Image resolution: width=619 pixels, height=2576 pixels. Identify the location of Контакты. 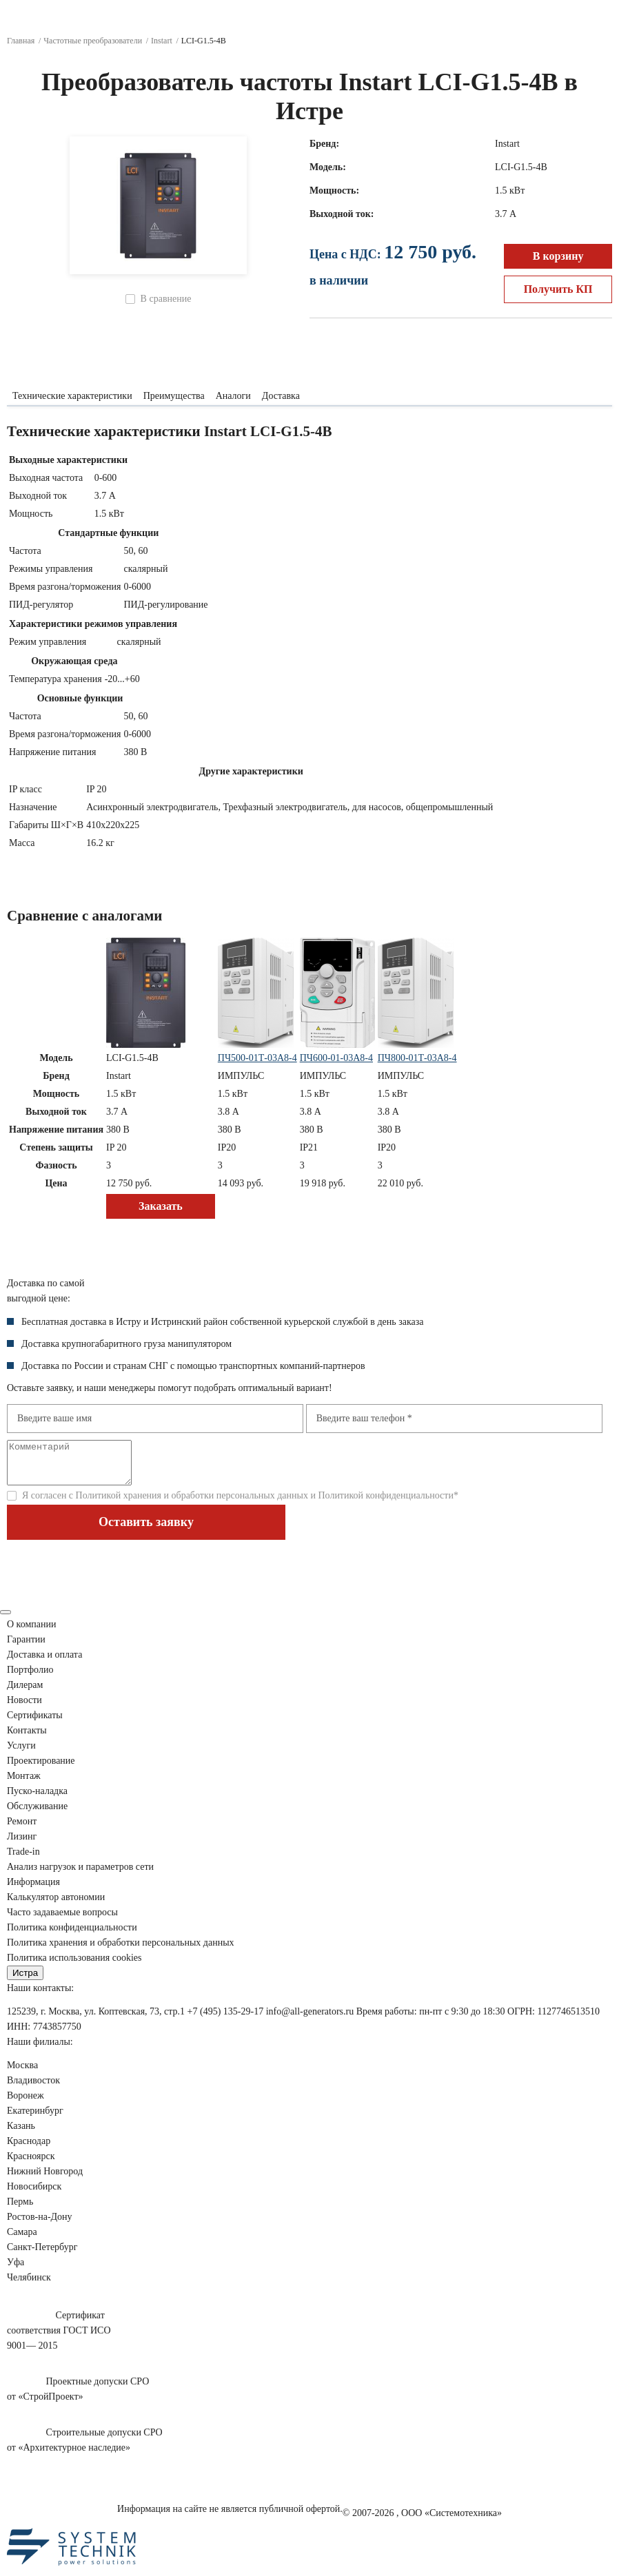
(27, 1738).